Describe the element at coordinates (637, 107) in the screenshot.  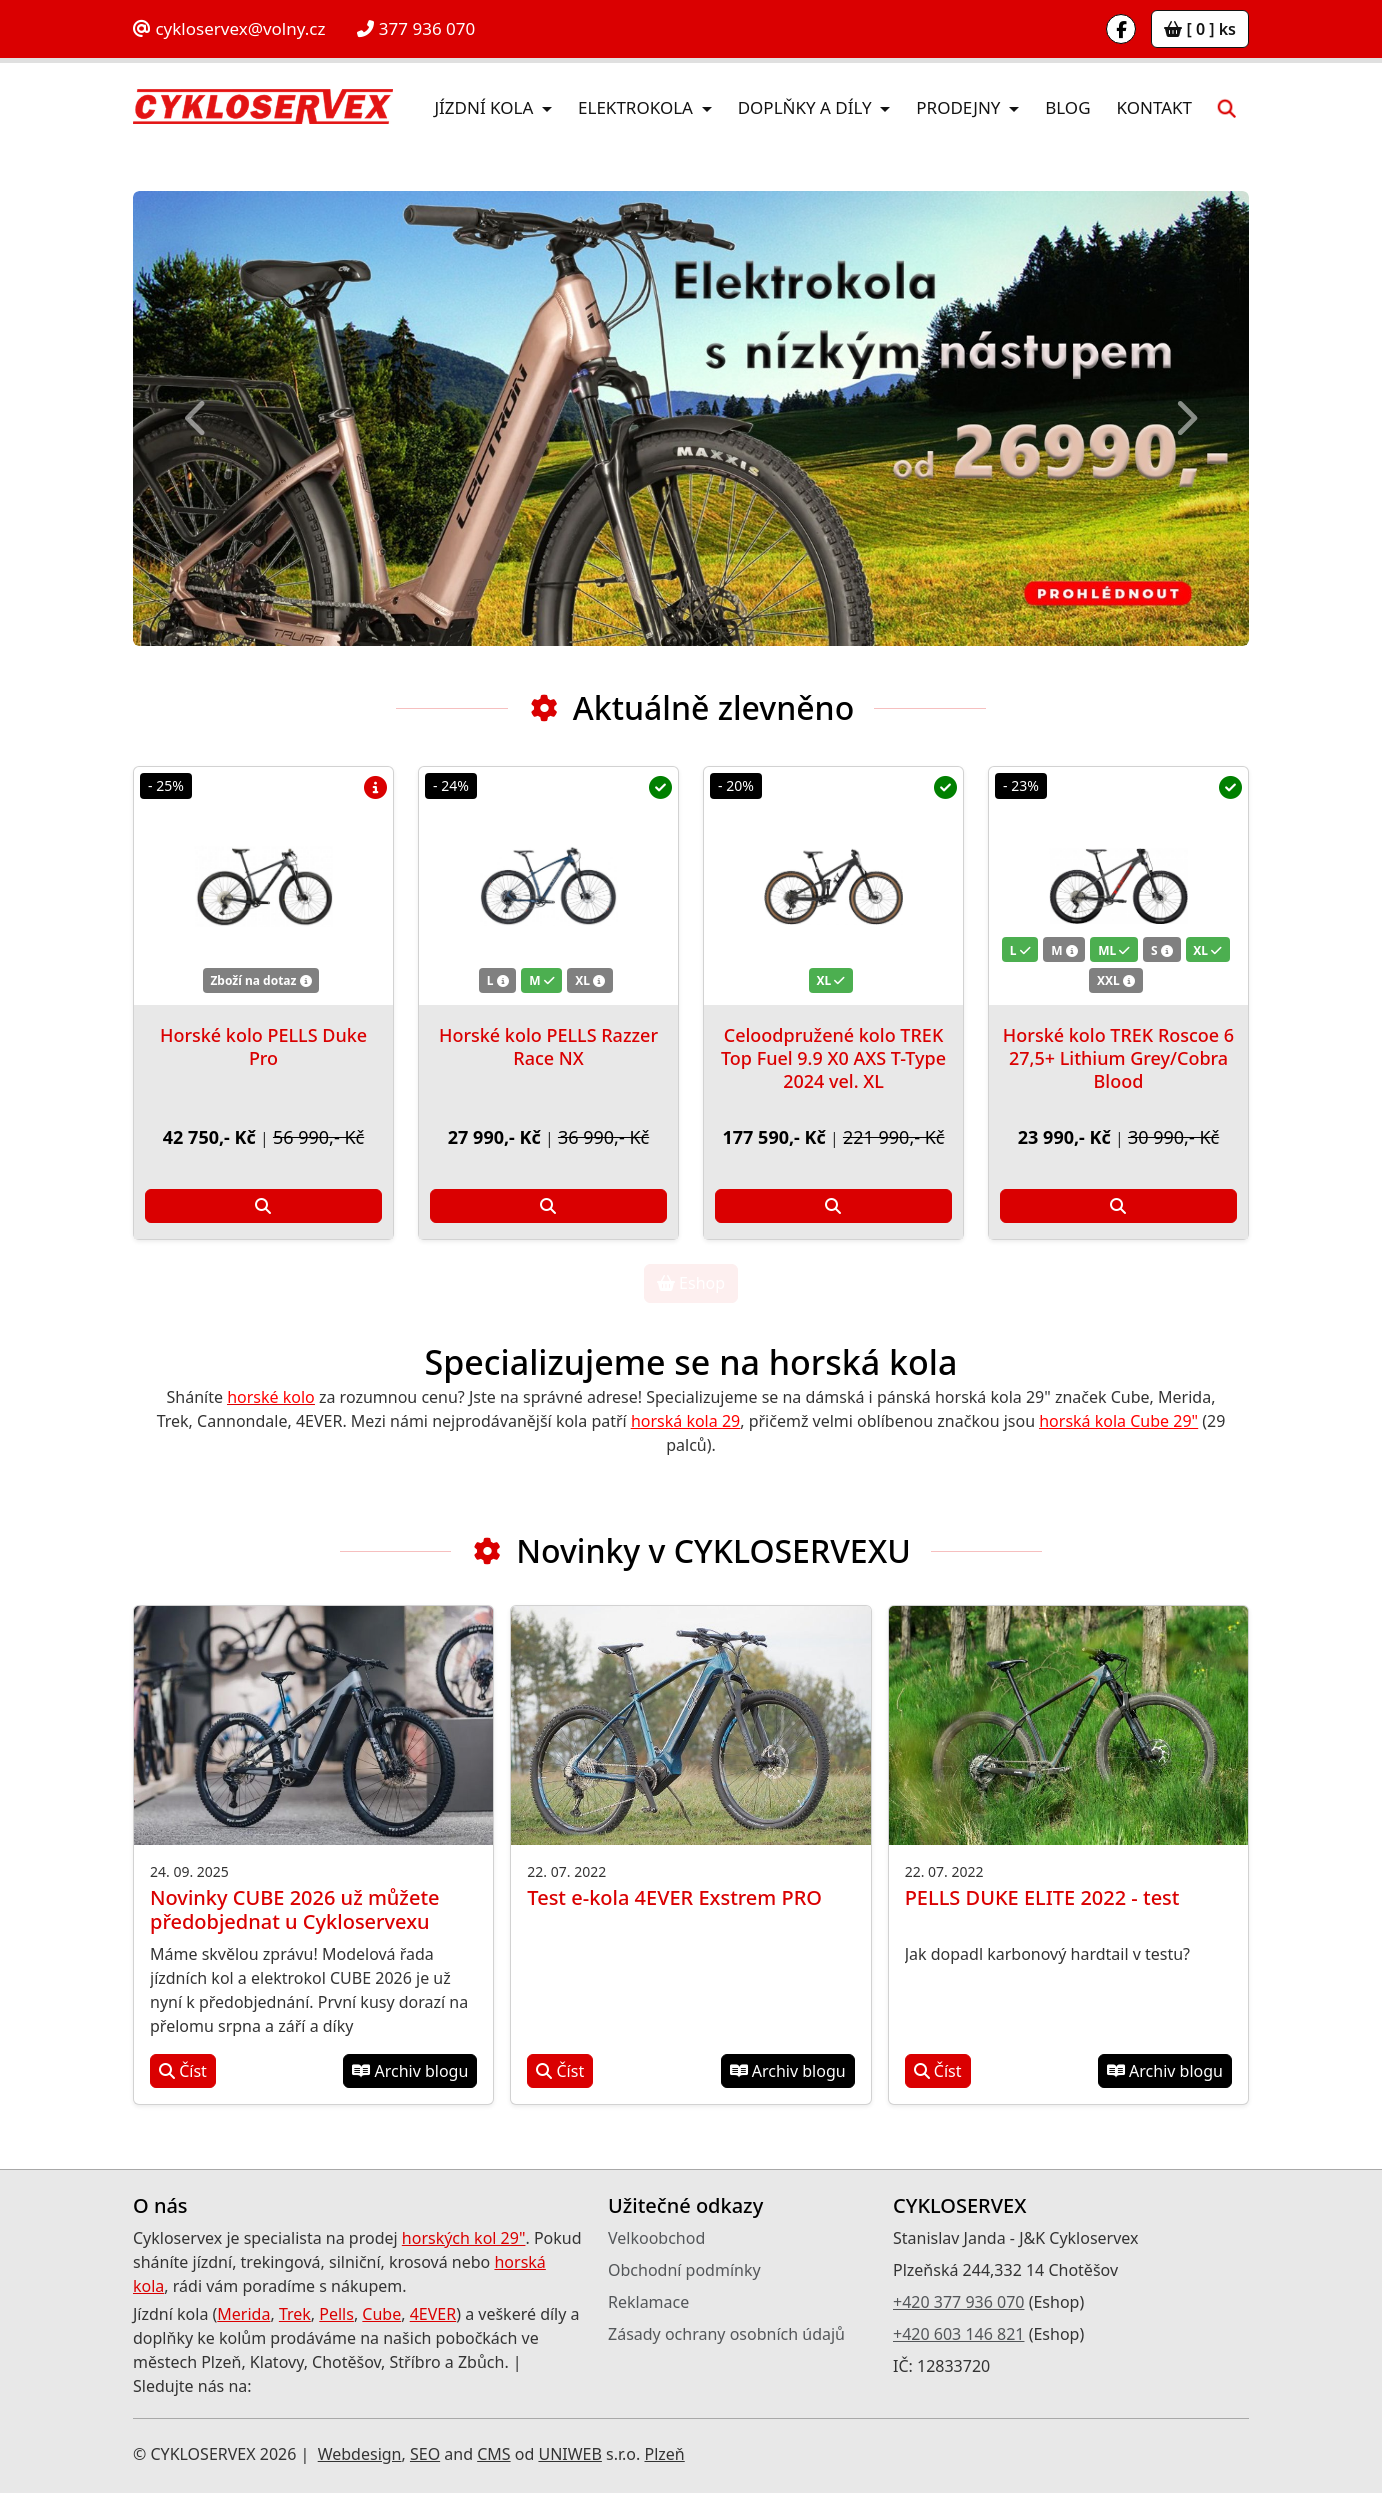
I see `Elektrokola [button]` at that location.